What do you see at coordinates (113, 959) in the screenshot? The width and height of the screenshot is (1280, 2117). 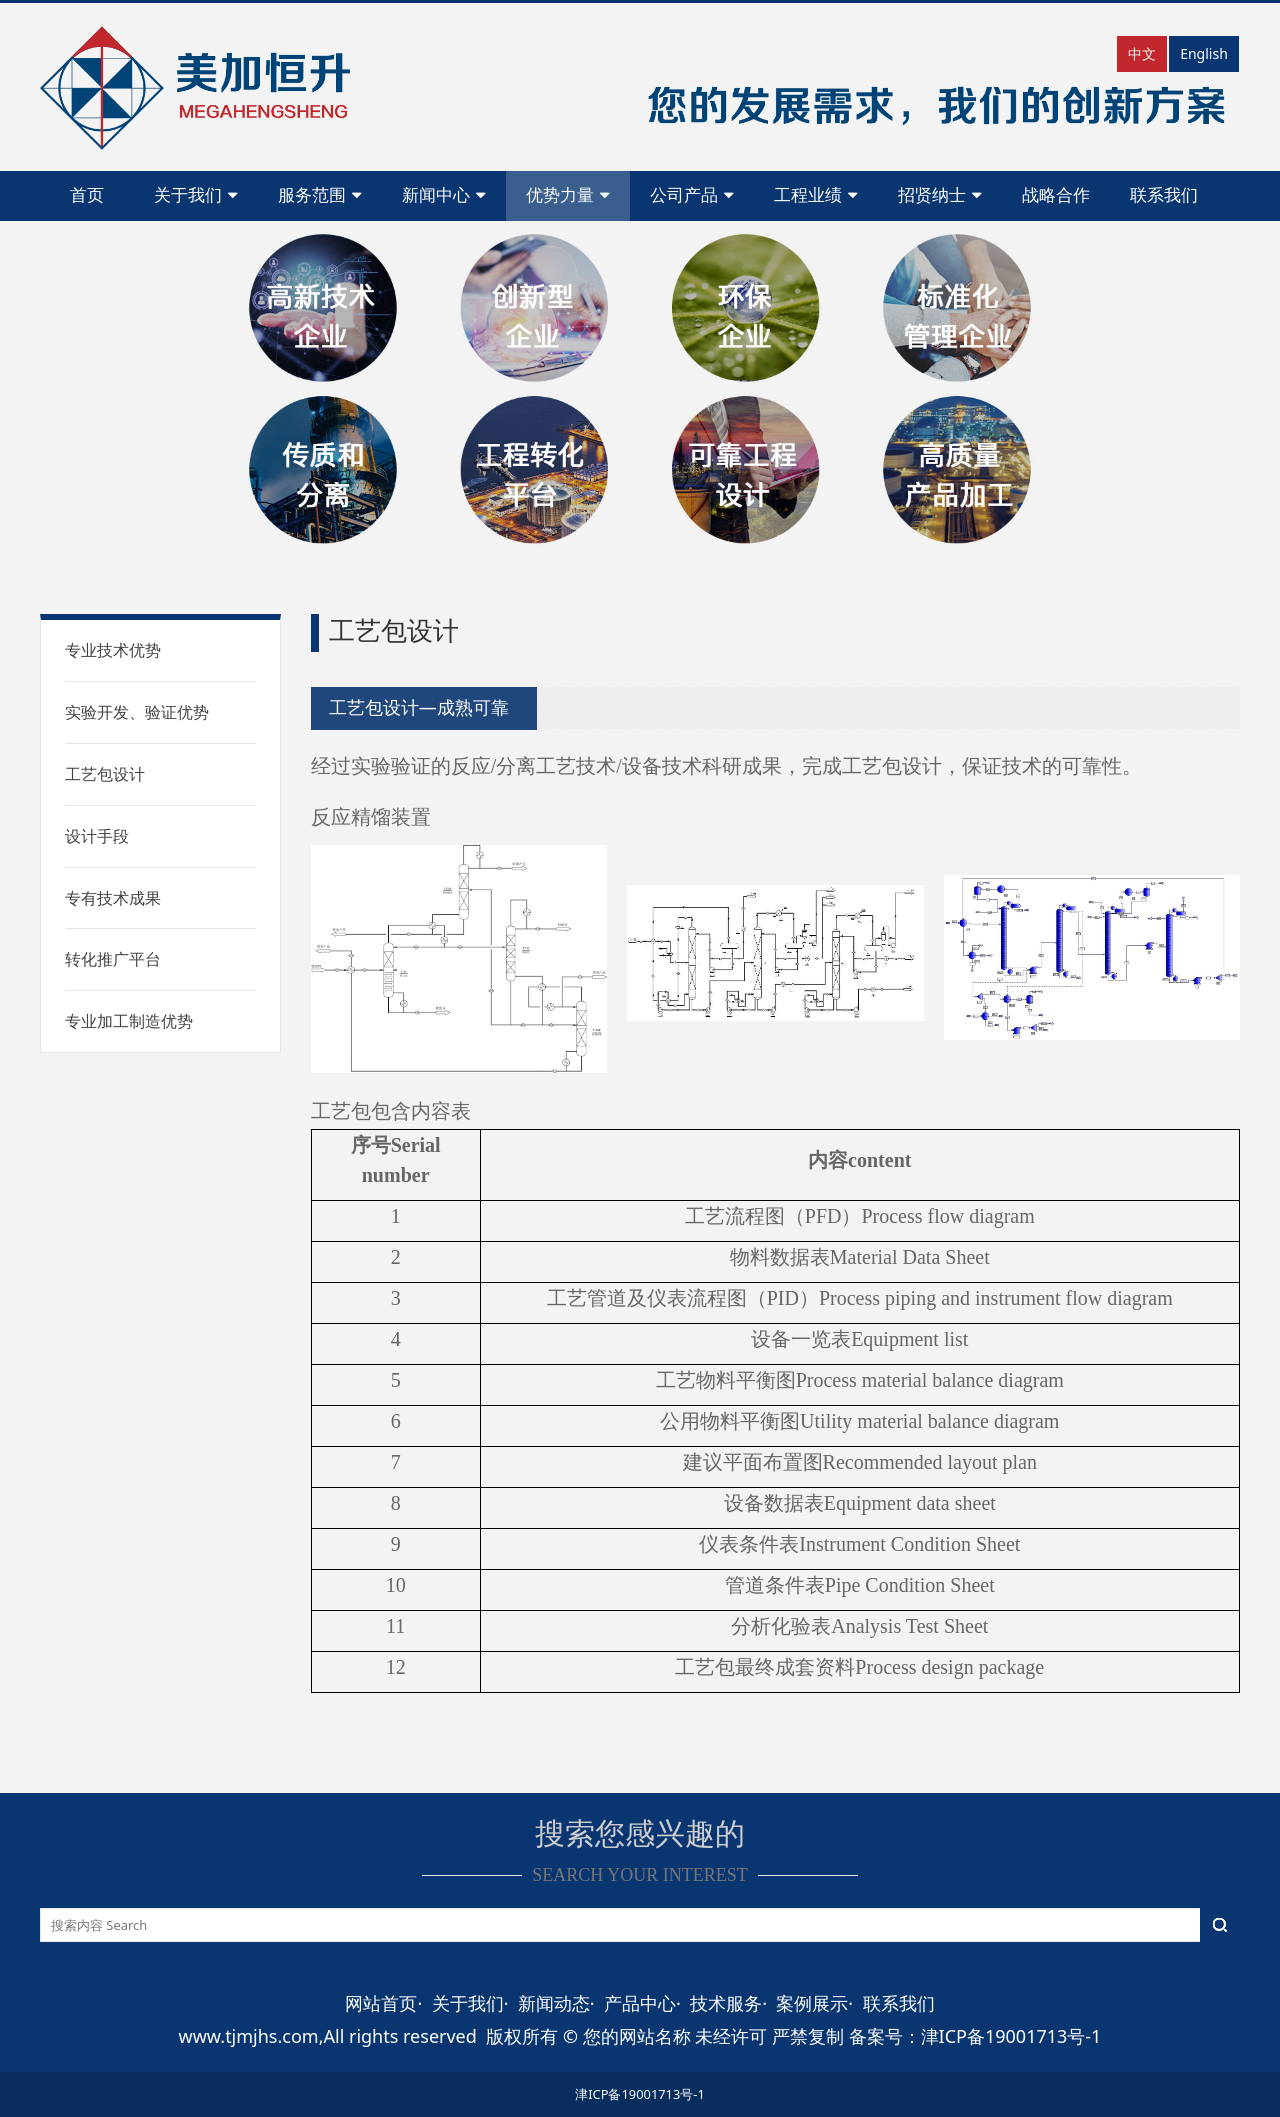 I see `转化推广平台` at bounding box center [113, 959].